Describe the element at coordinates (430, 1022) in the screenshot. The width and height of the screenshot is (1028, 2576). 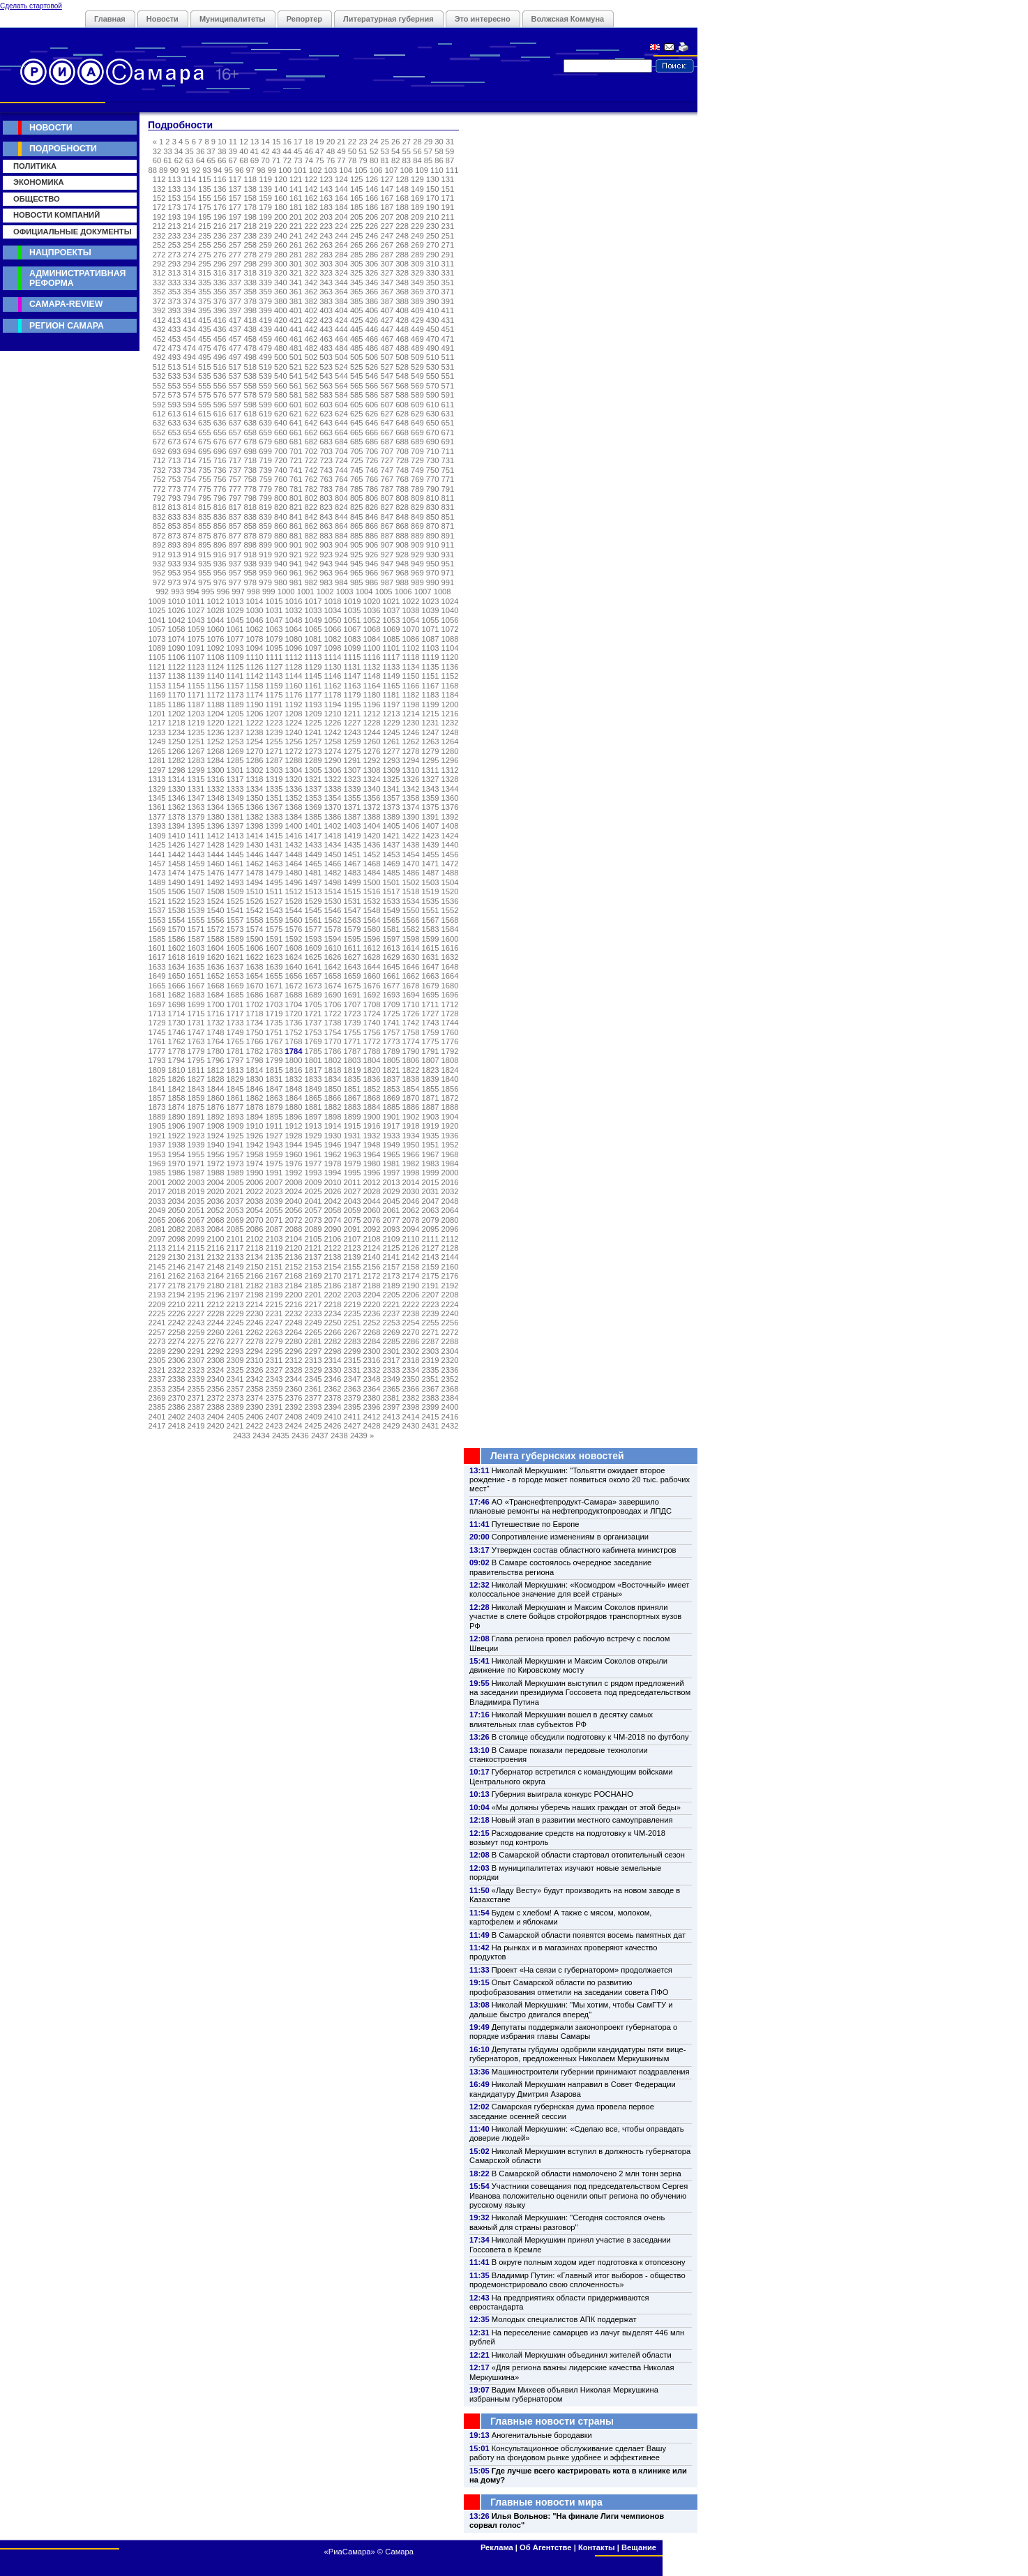
I see `1743` at that location.